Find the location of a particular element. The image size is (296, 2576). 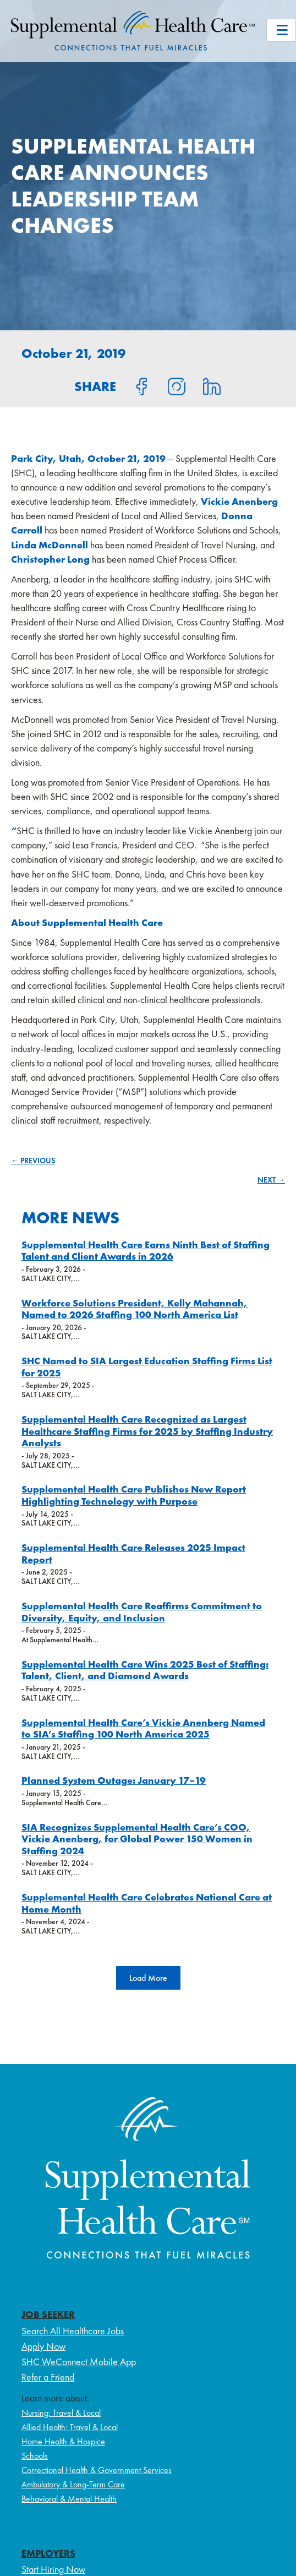

Schools is located at coordinates (34, 2455).